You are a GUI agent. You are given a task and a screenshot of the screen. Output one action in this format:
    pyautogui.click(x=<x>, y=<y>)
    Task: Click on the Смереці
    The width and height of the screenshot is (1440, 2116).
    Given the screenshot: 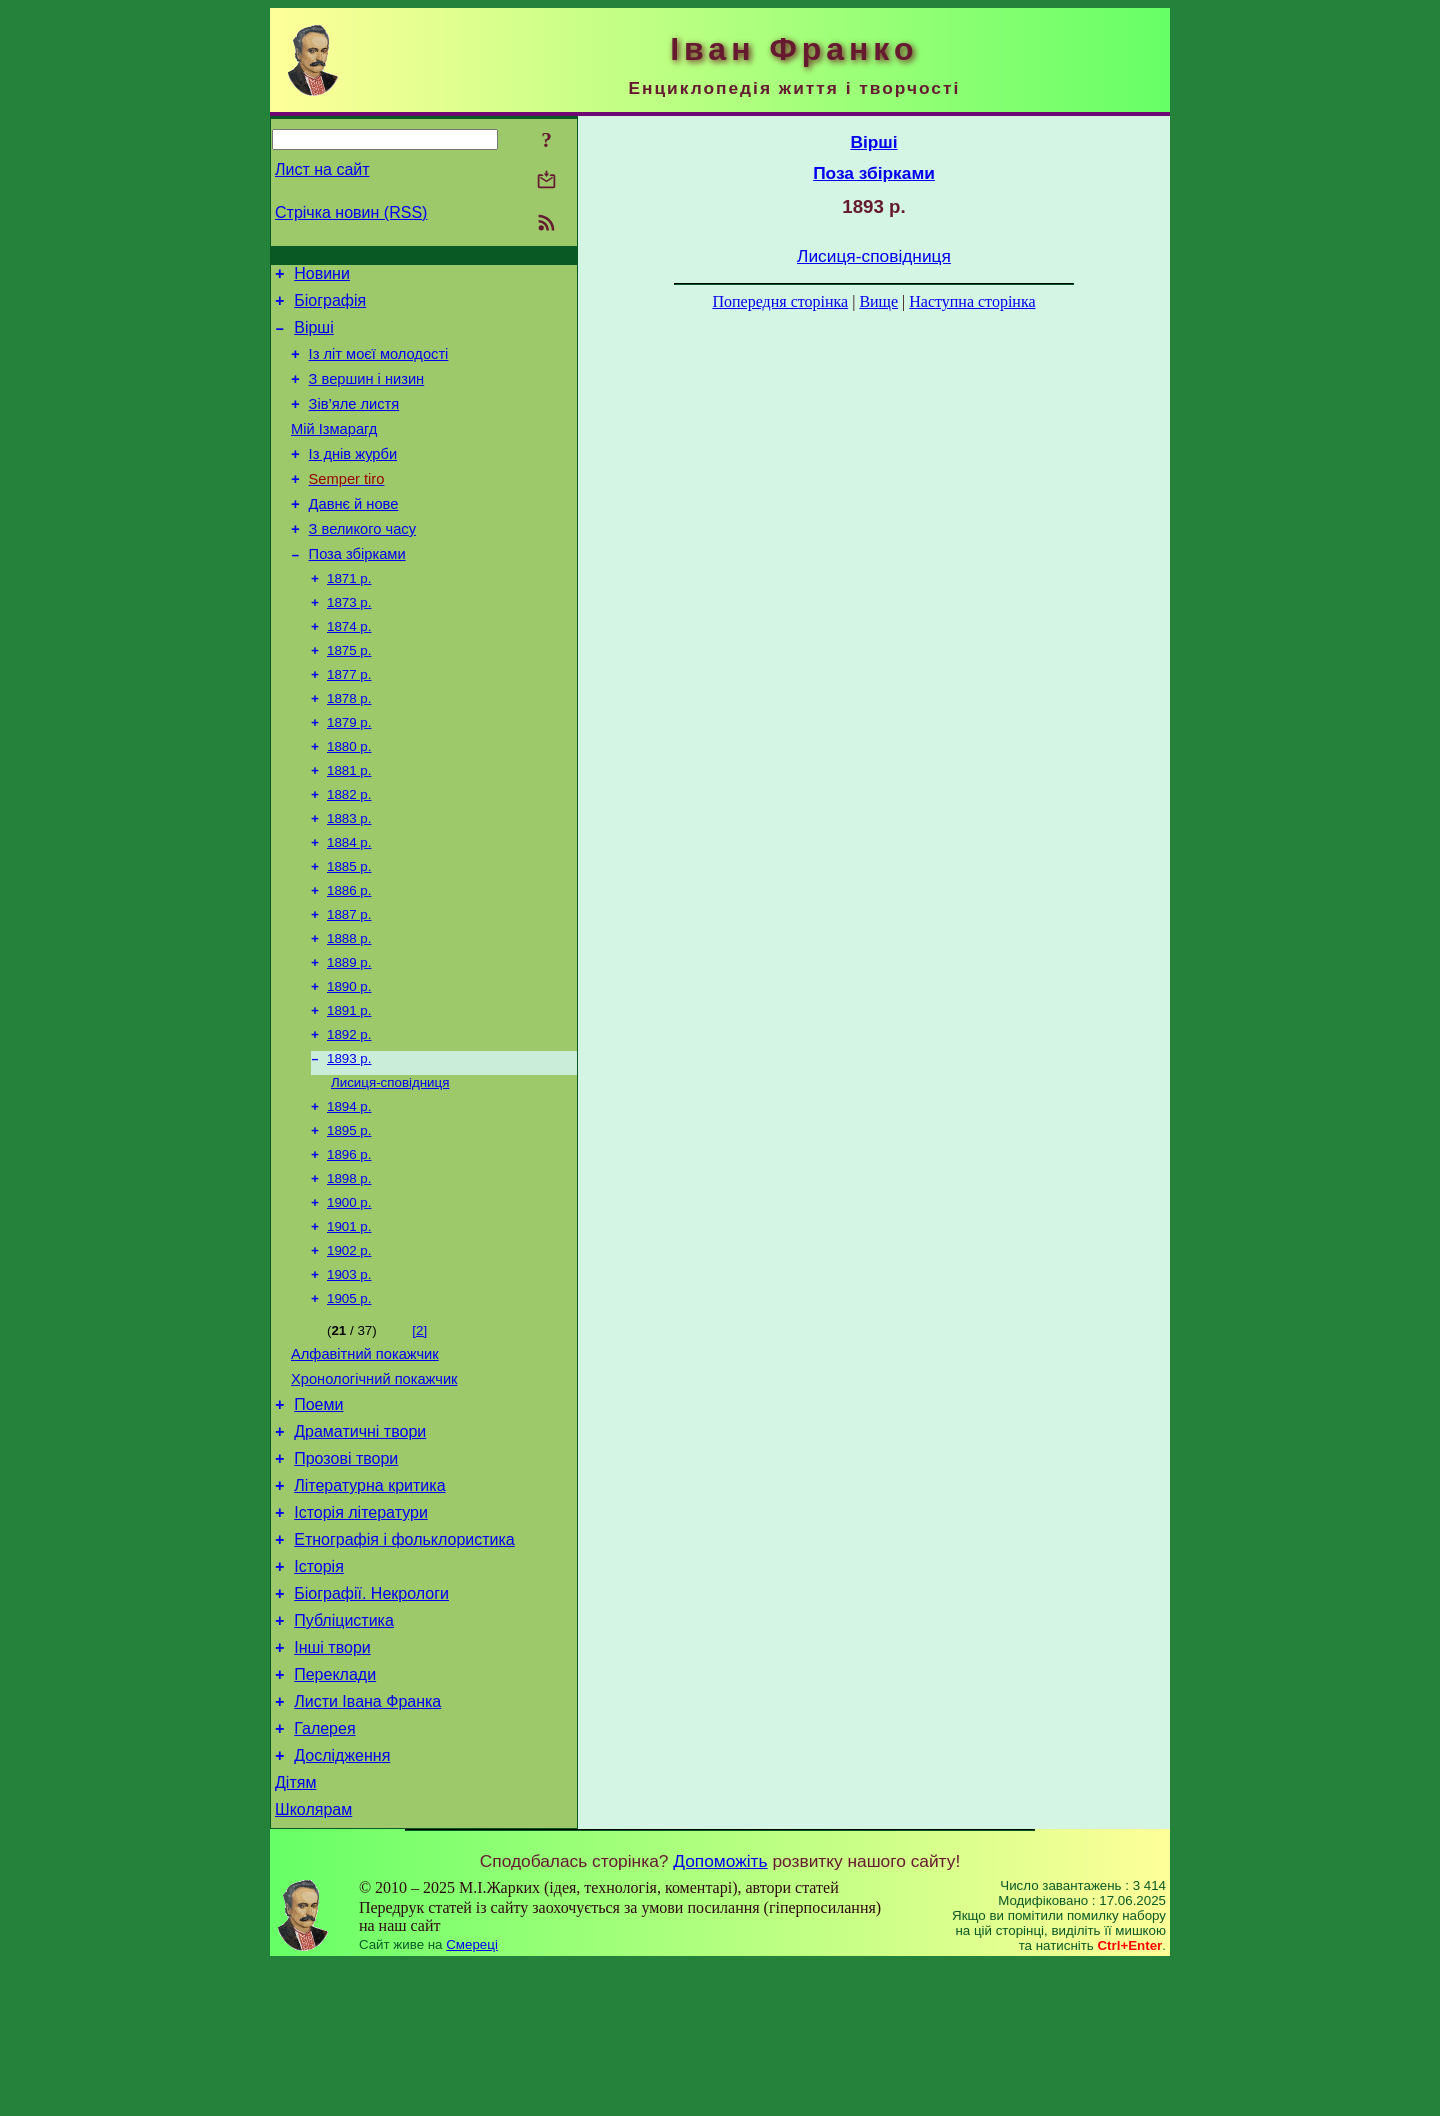 What is the action you would take?
    pyautogui.click(x=472, y=2096)
    